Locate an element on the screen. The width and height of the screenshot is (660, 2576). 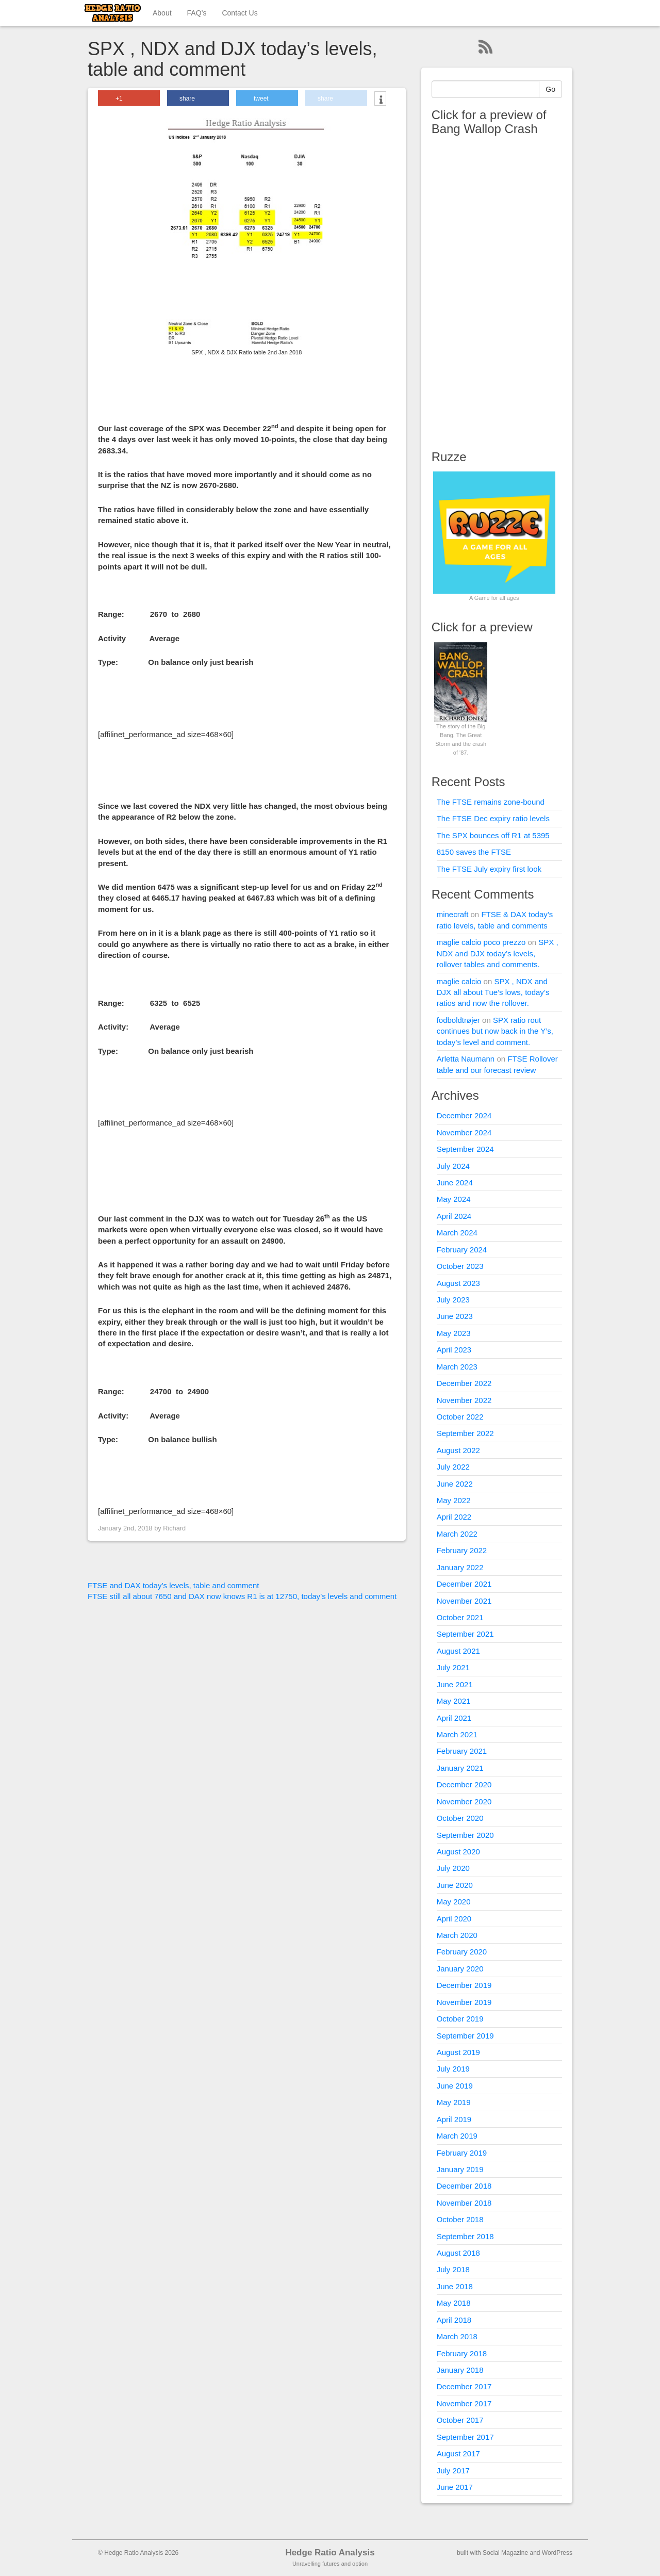
September 2021 is located at coordinates (465, 1633).